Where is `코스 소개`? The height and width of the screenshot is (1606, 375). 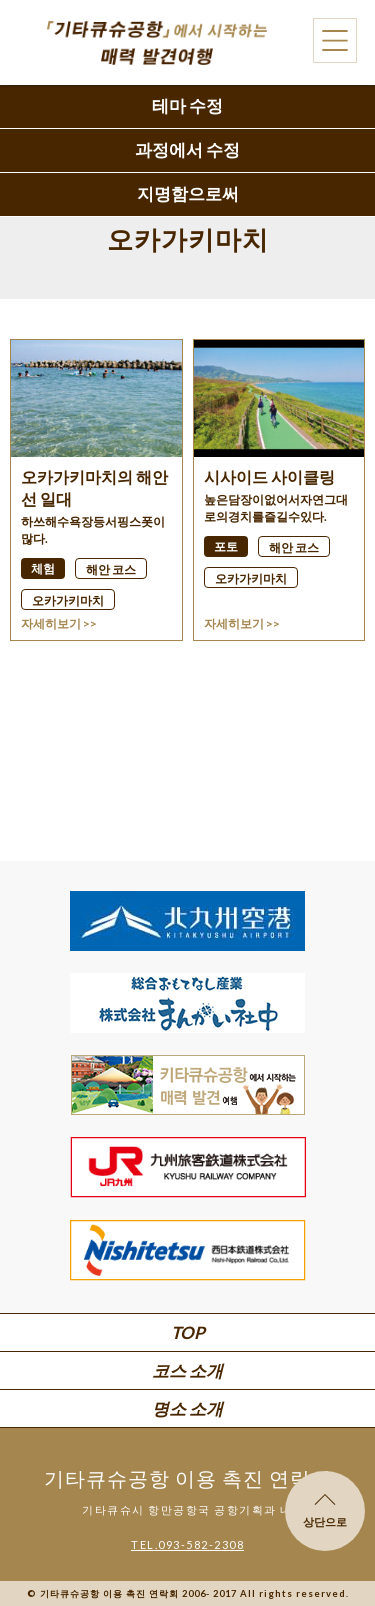 코스 소개 is located at coordinates (187, 1370).